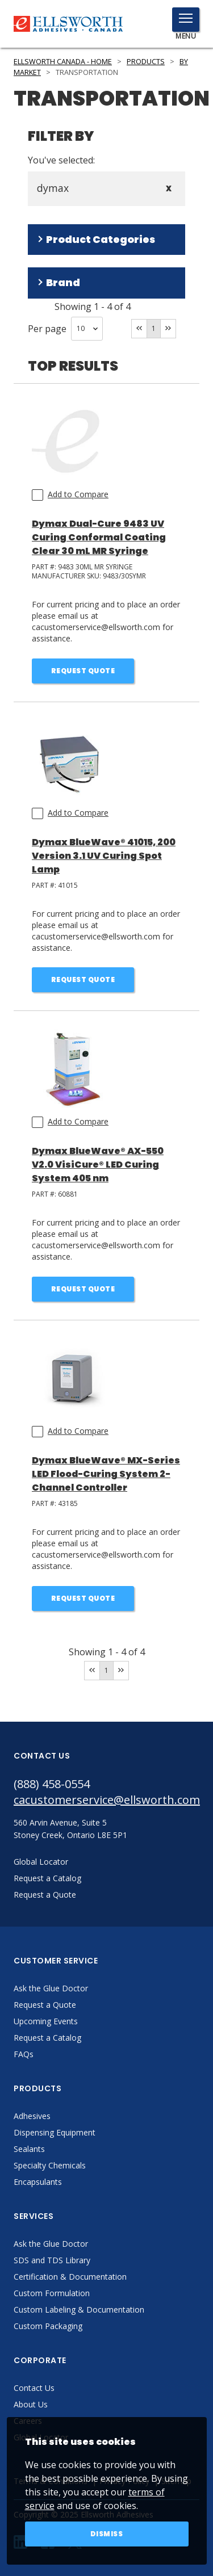 Image resolution: width=213 pixels, height=2576 pixels. What do you see at coordinates (79, 2309) in the screenshot?
I see `Custom Labeling & Documentation` at bounding box center [79, 2309].